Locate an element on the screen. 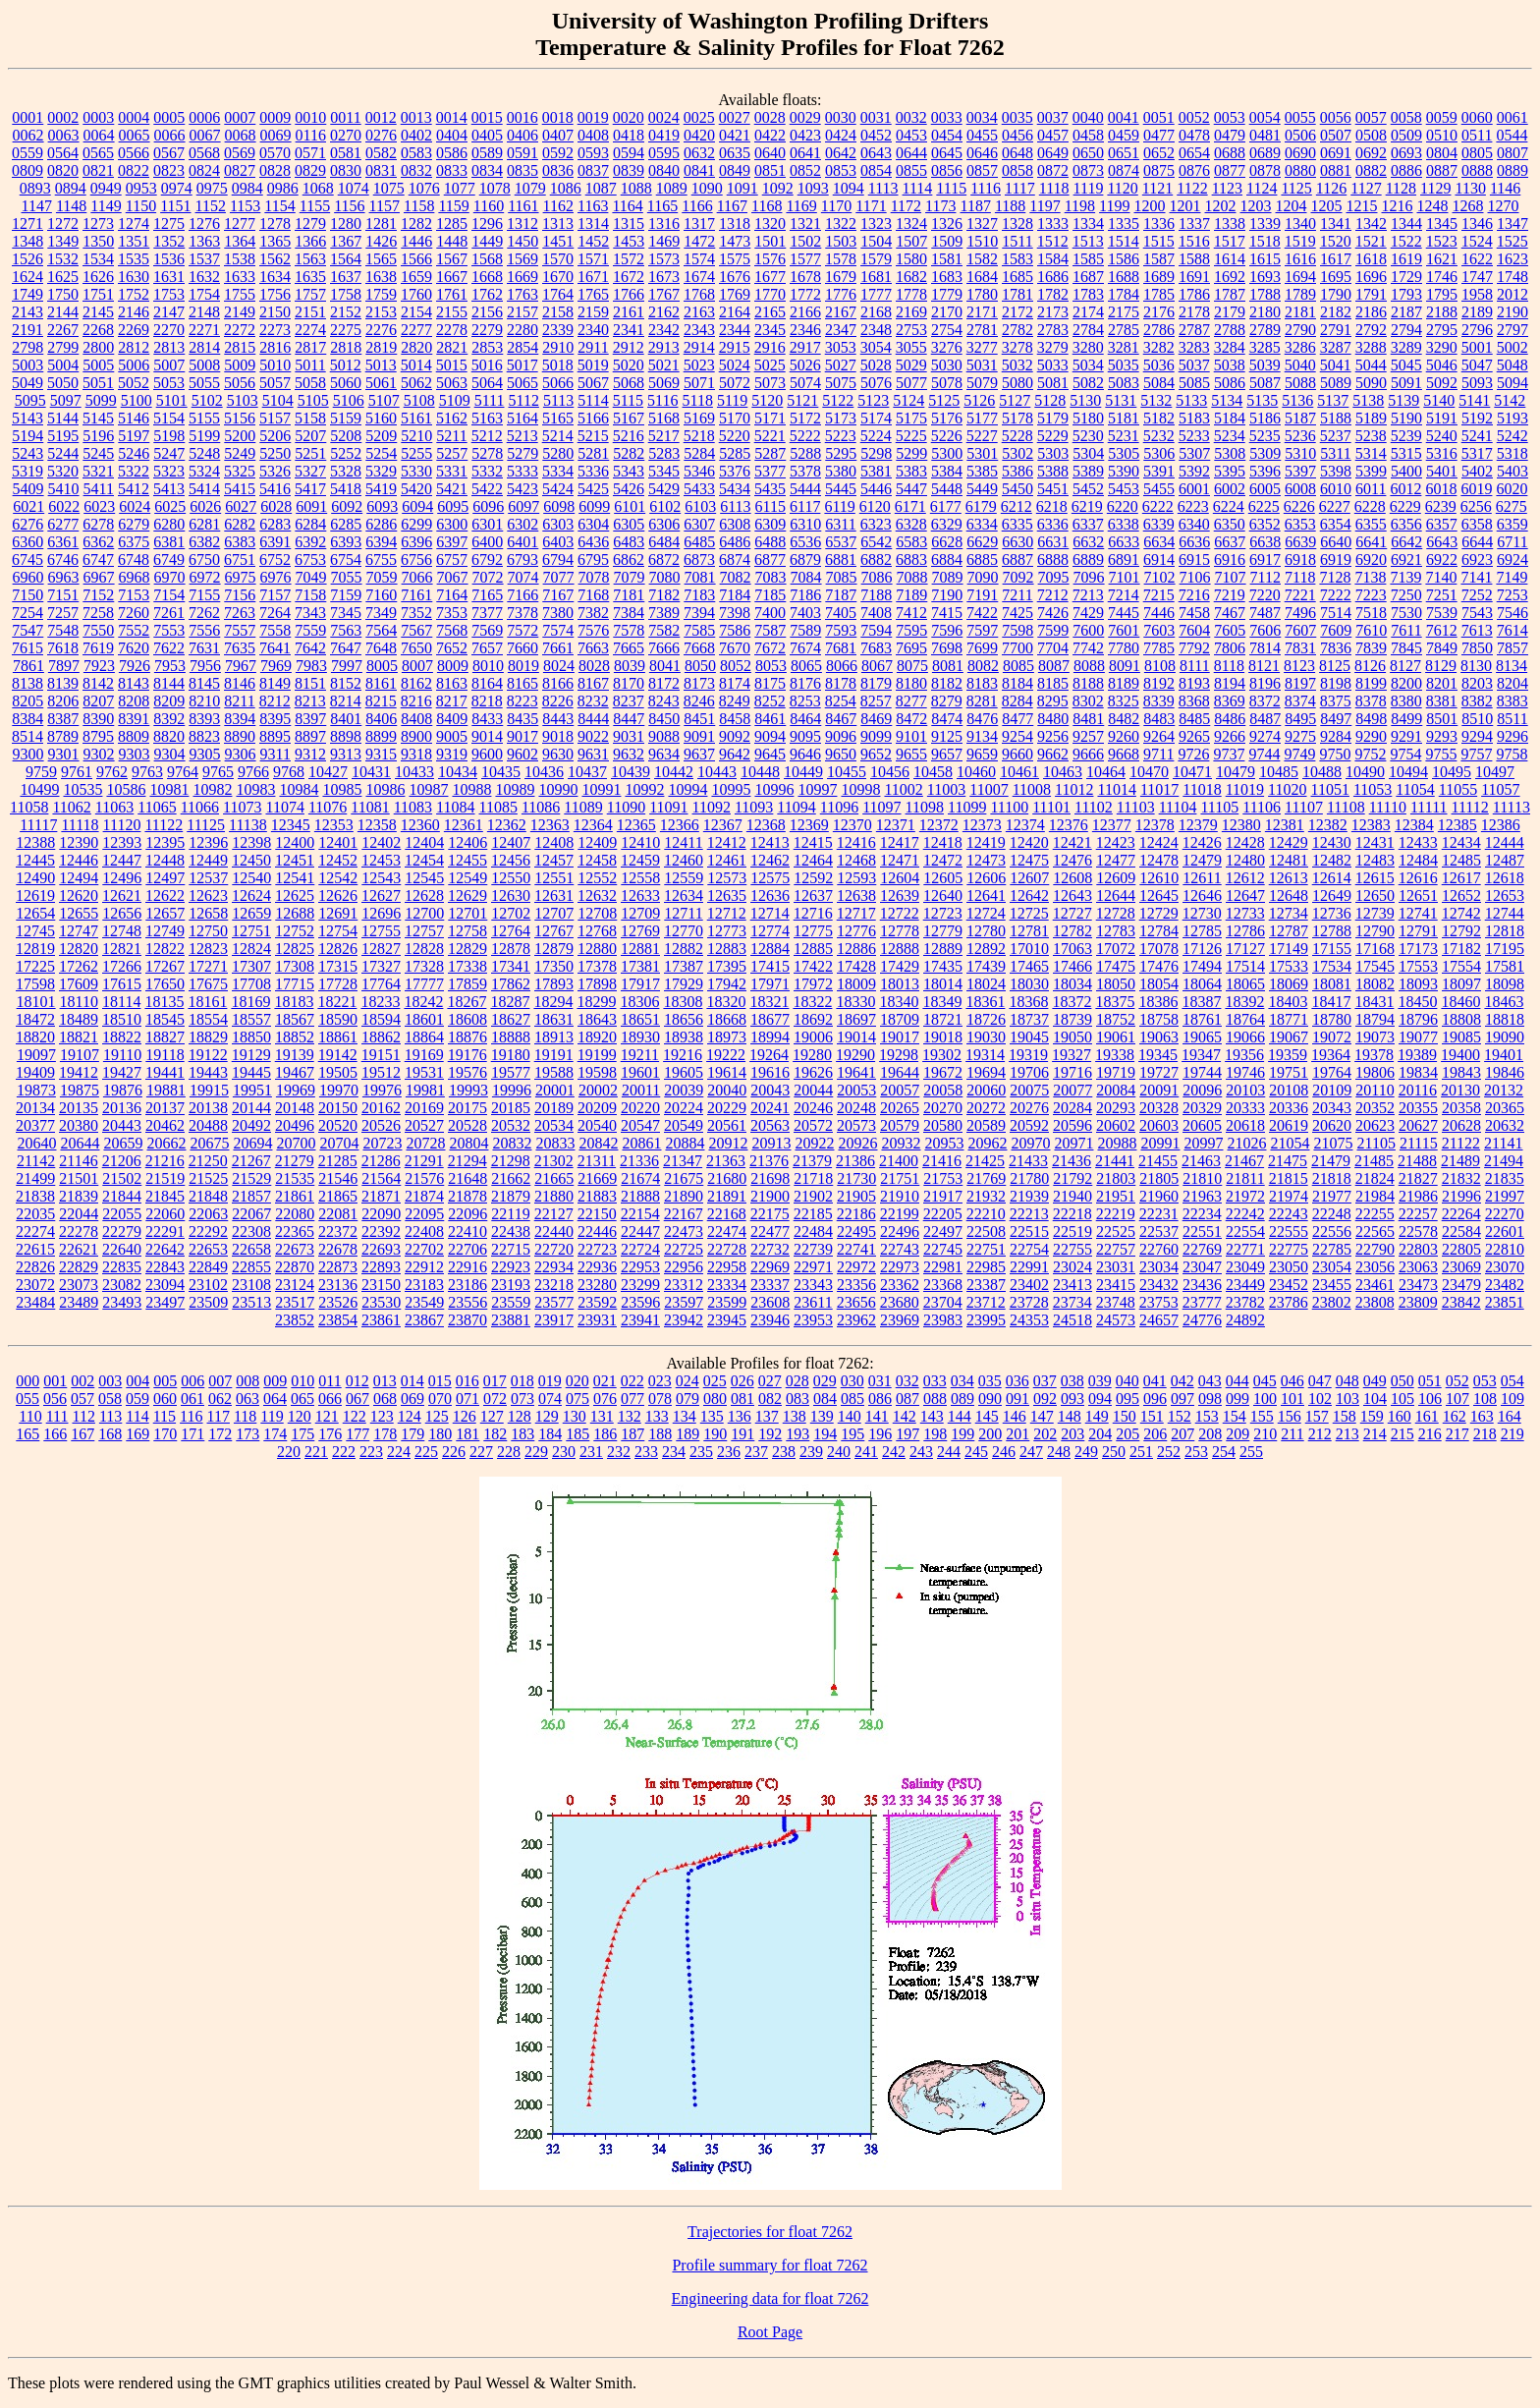 The height and width of the screenshot is (2408, 1540). 11018 is located at coordinates (1201, 789).